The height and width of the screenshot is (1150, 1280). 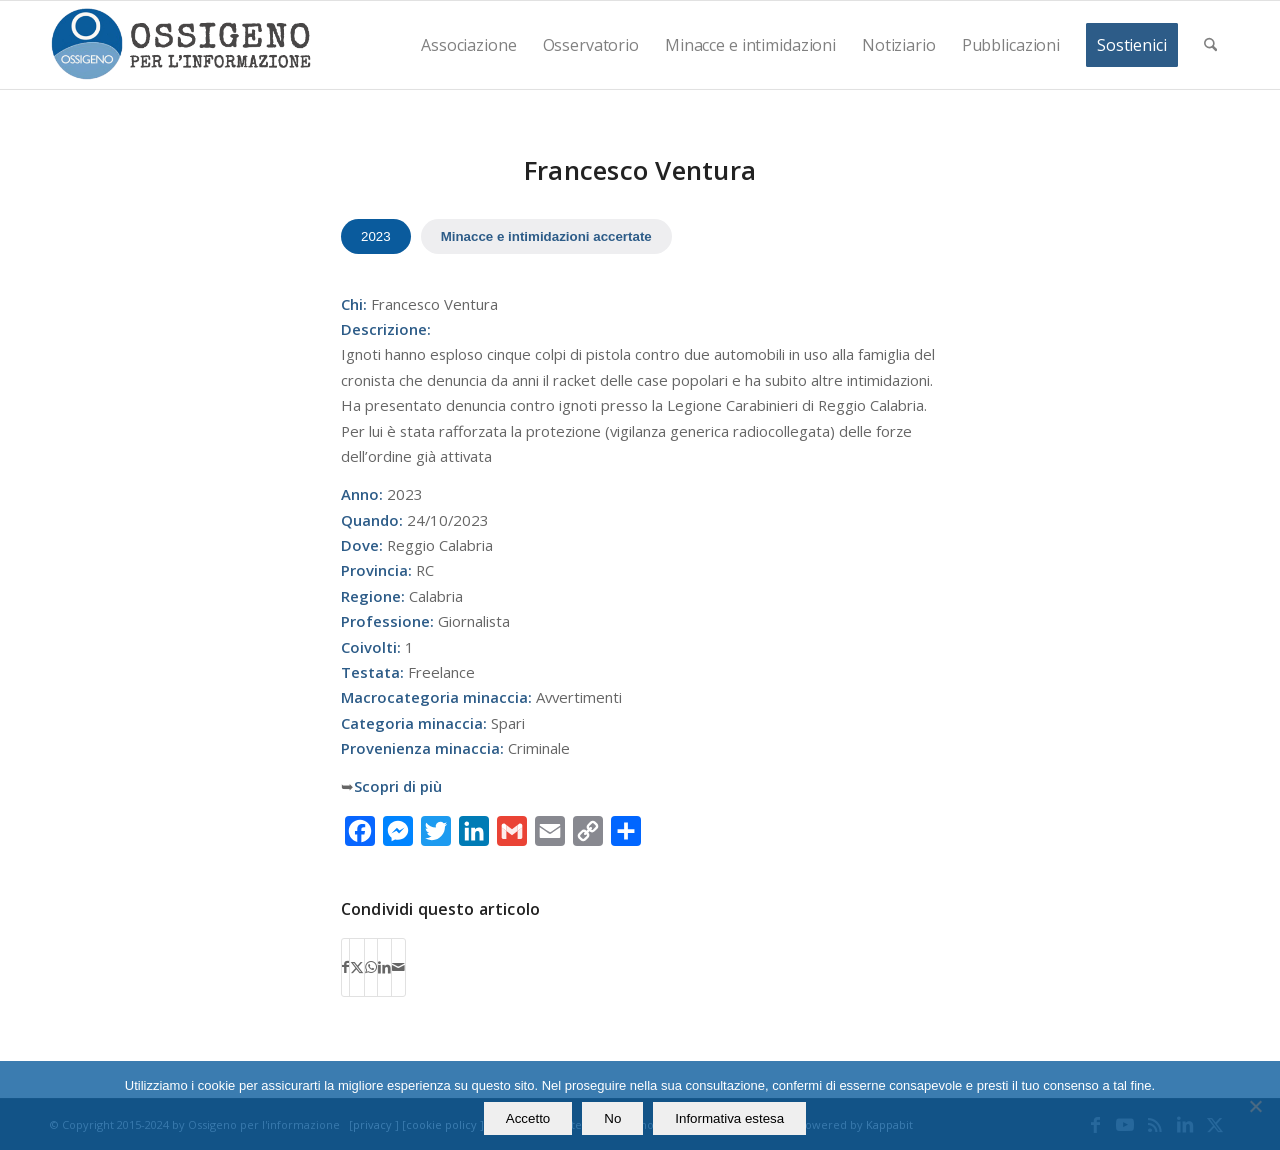 What do you see at coordinates (357, 967) in the screenshot?
I see `[Condividi su X]` at bounding box center [357, 967].